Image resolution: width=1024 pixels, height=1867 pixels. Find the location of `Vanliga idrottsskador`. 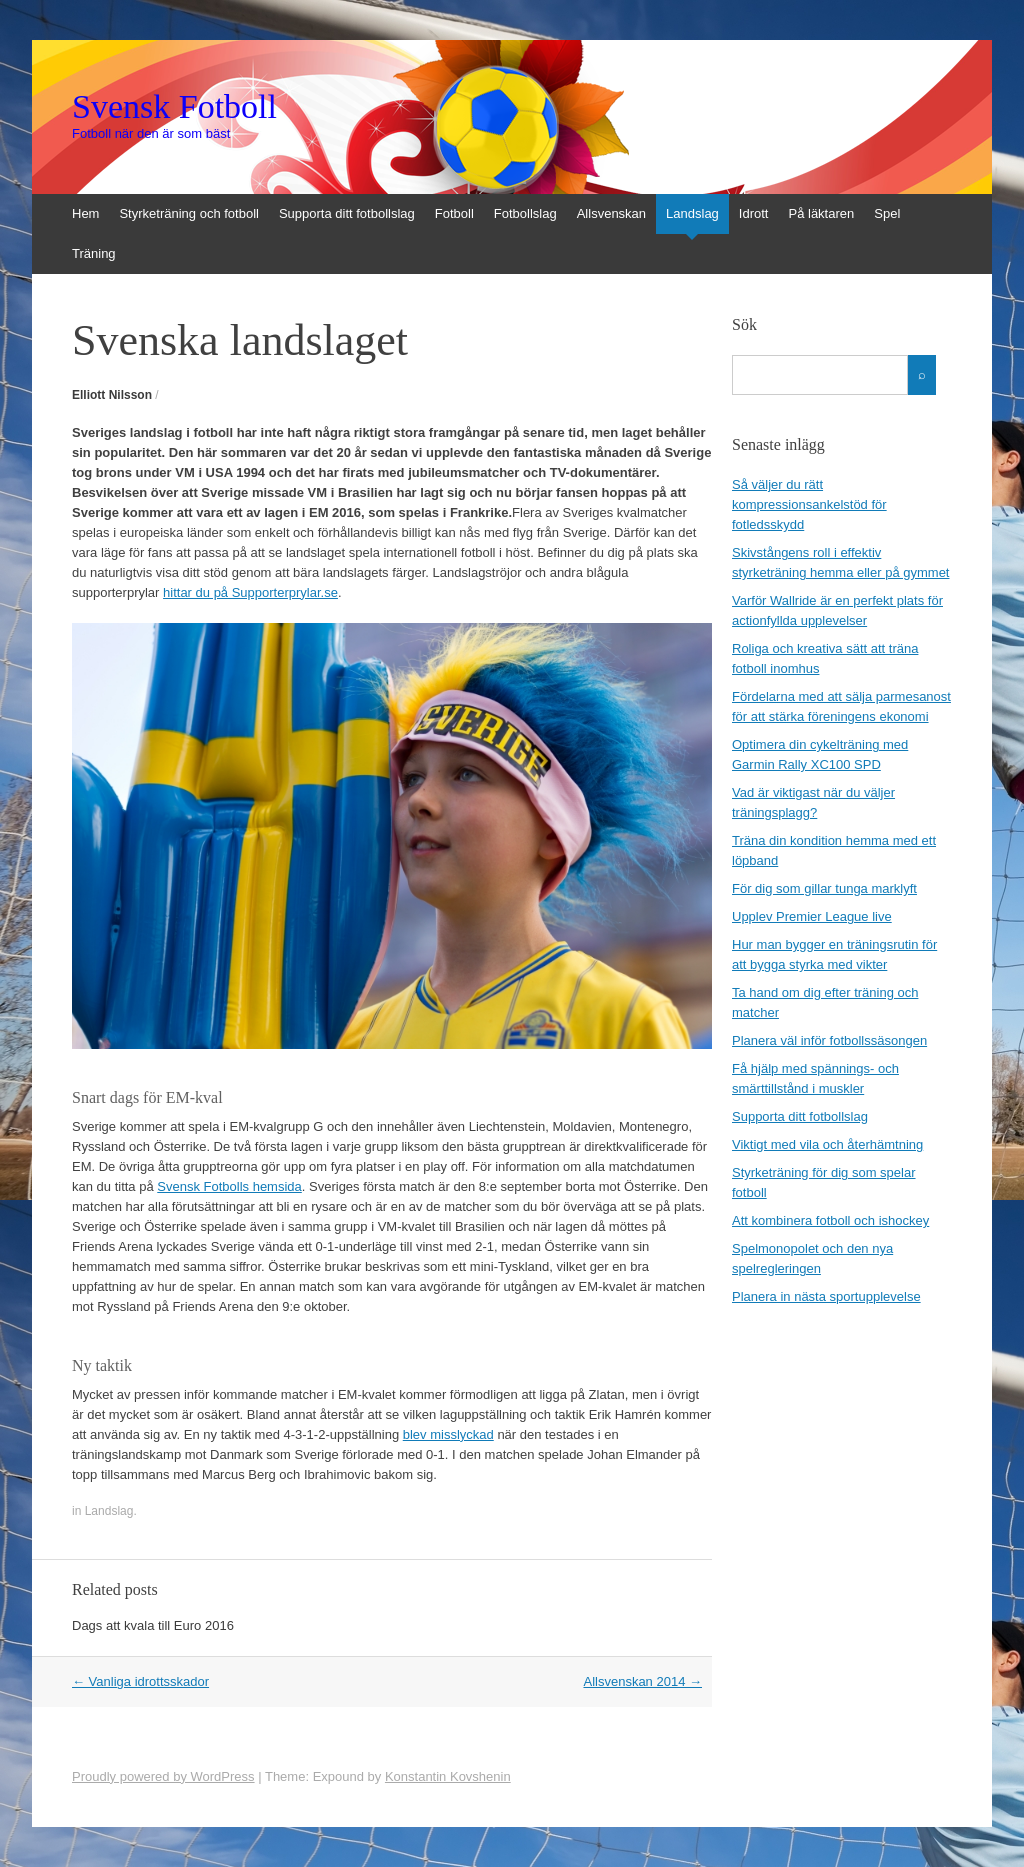

Vanliga idrottsskador is located at coordinates (140, 1681).